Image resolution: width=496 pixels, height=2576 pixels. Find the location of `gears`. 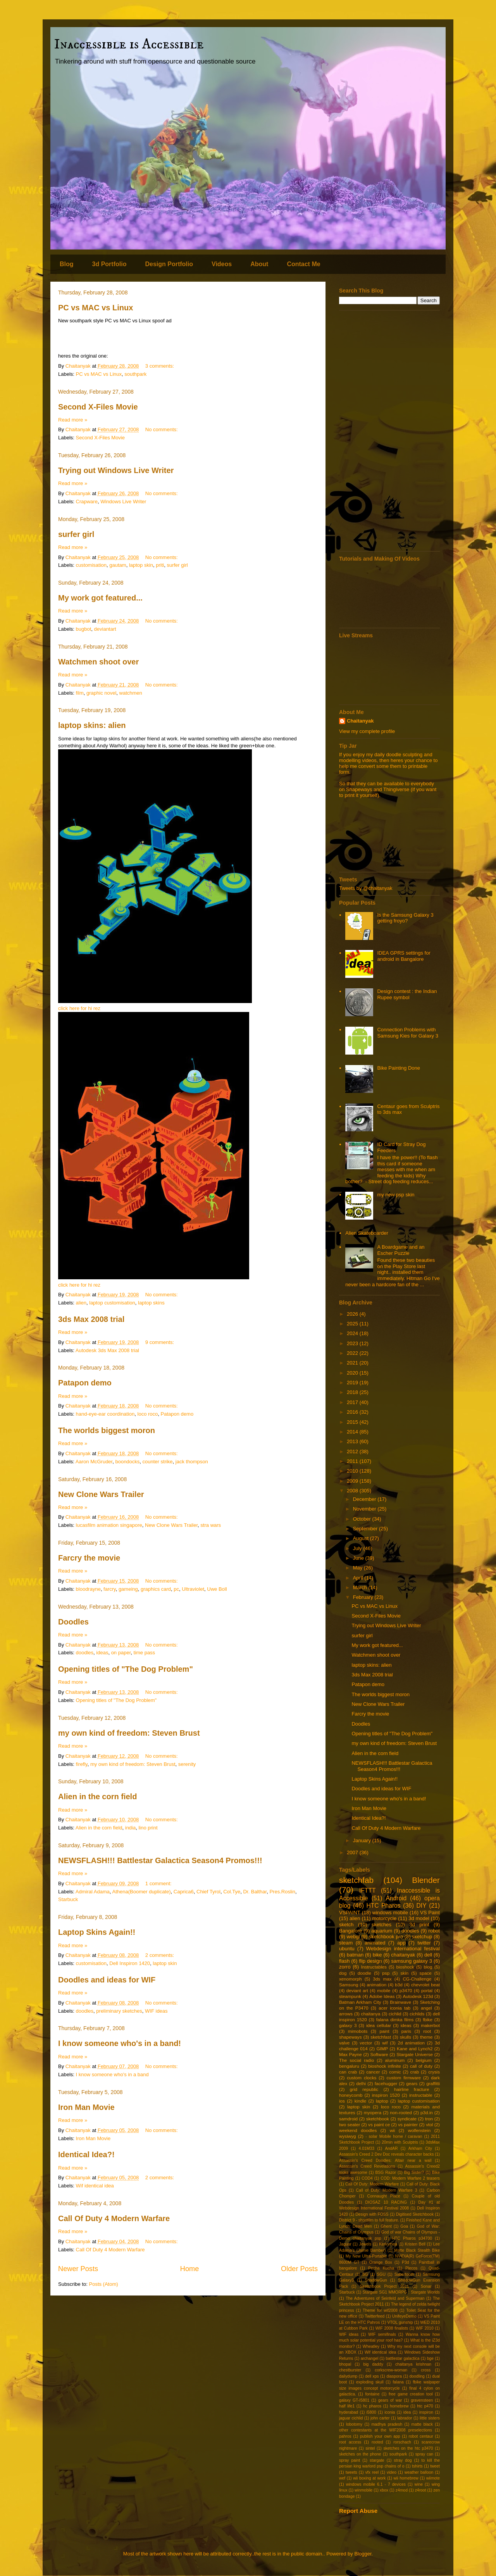

gears is located at coordinates (411, 2083).